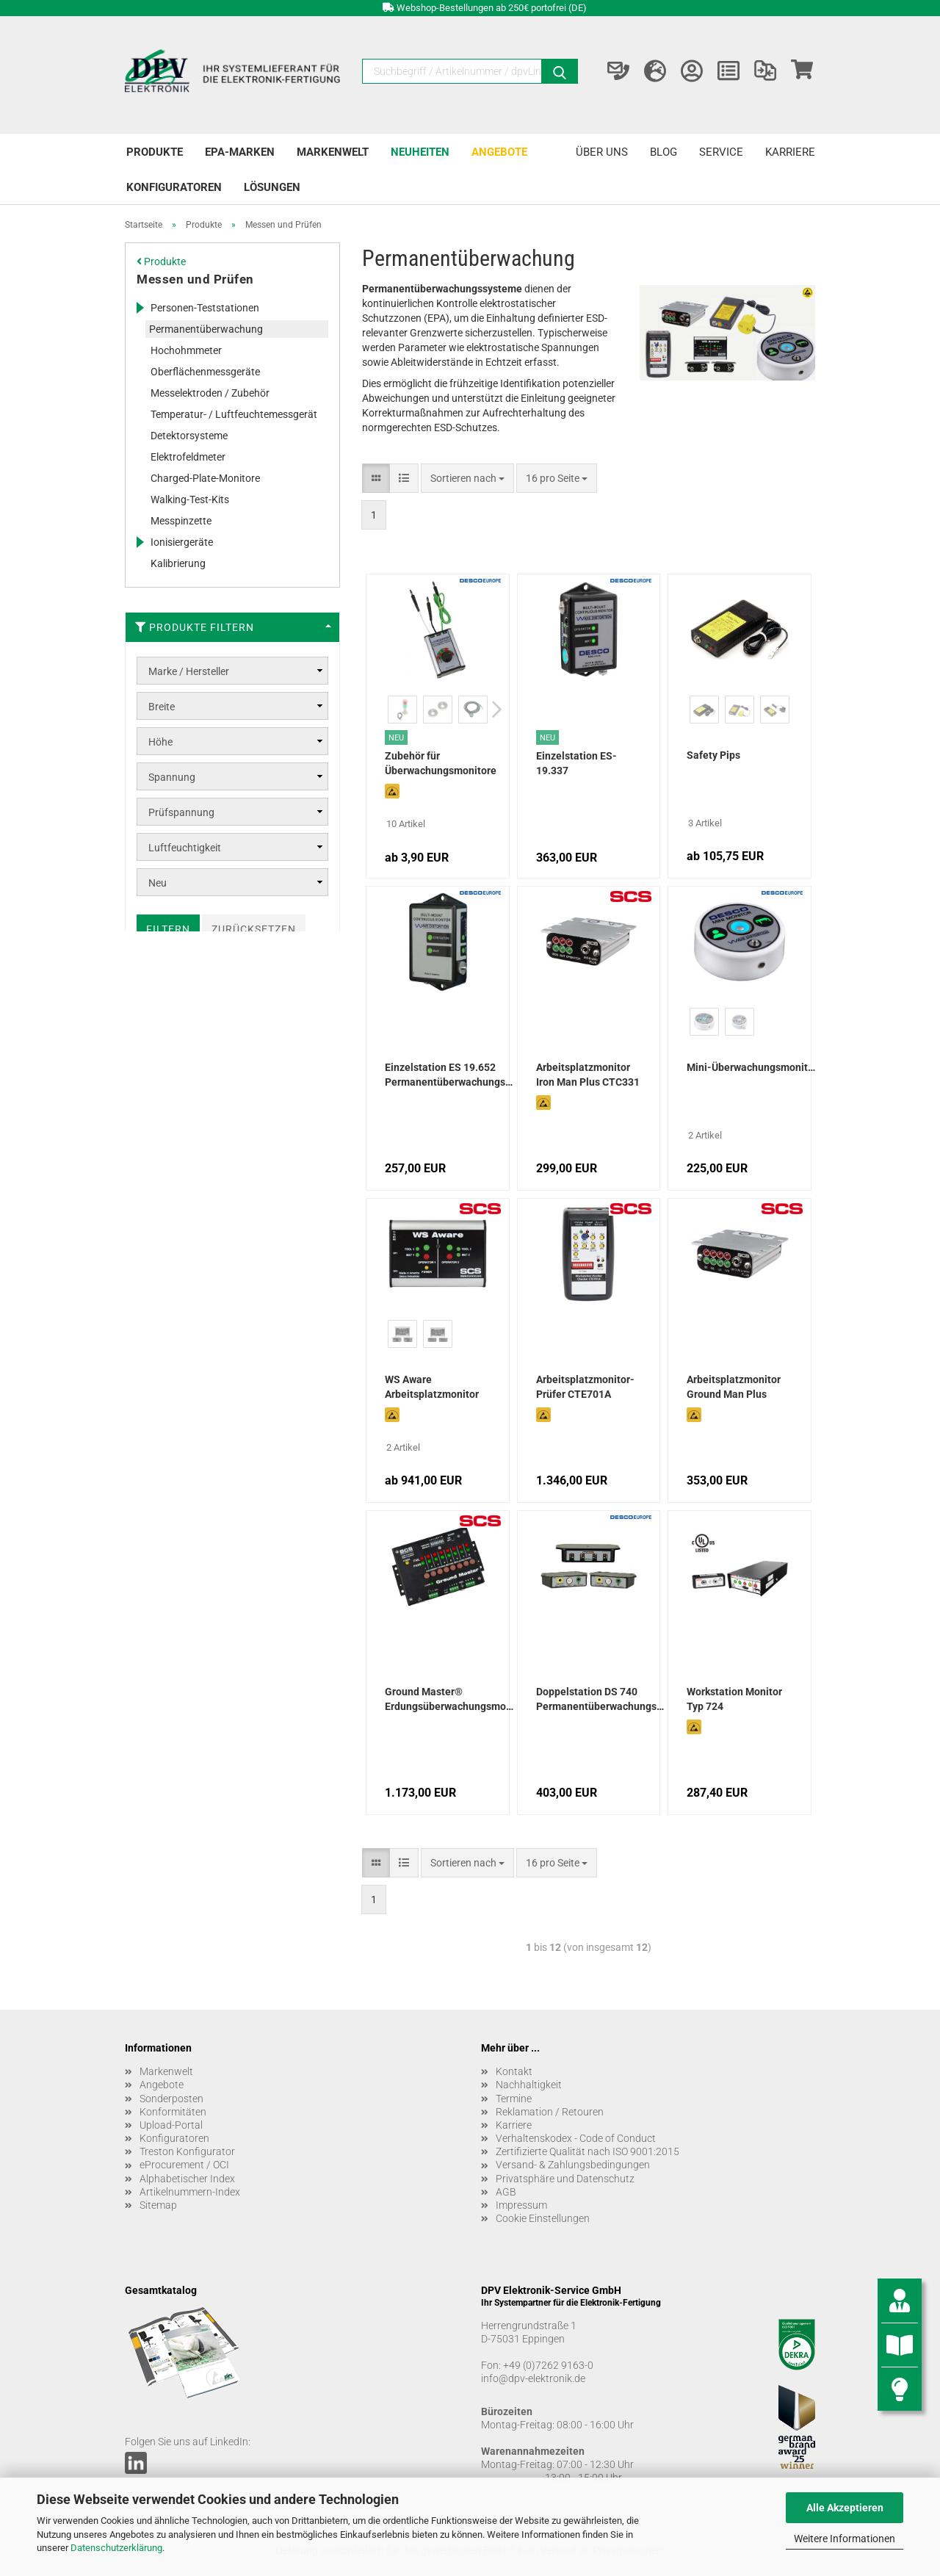  I want to click on Zurücksetzen, so click(254, 929).